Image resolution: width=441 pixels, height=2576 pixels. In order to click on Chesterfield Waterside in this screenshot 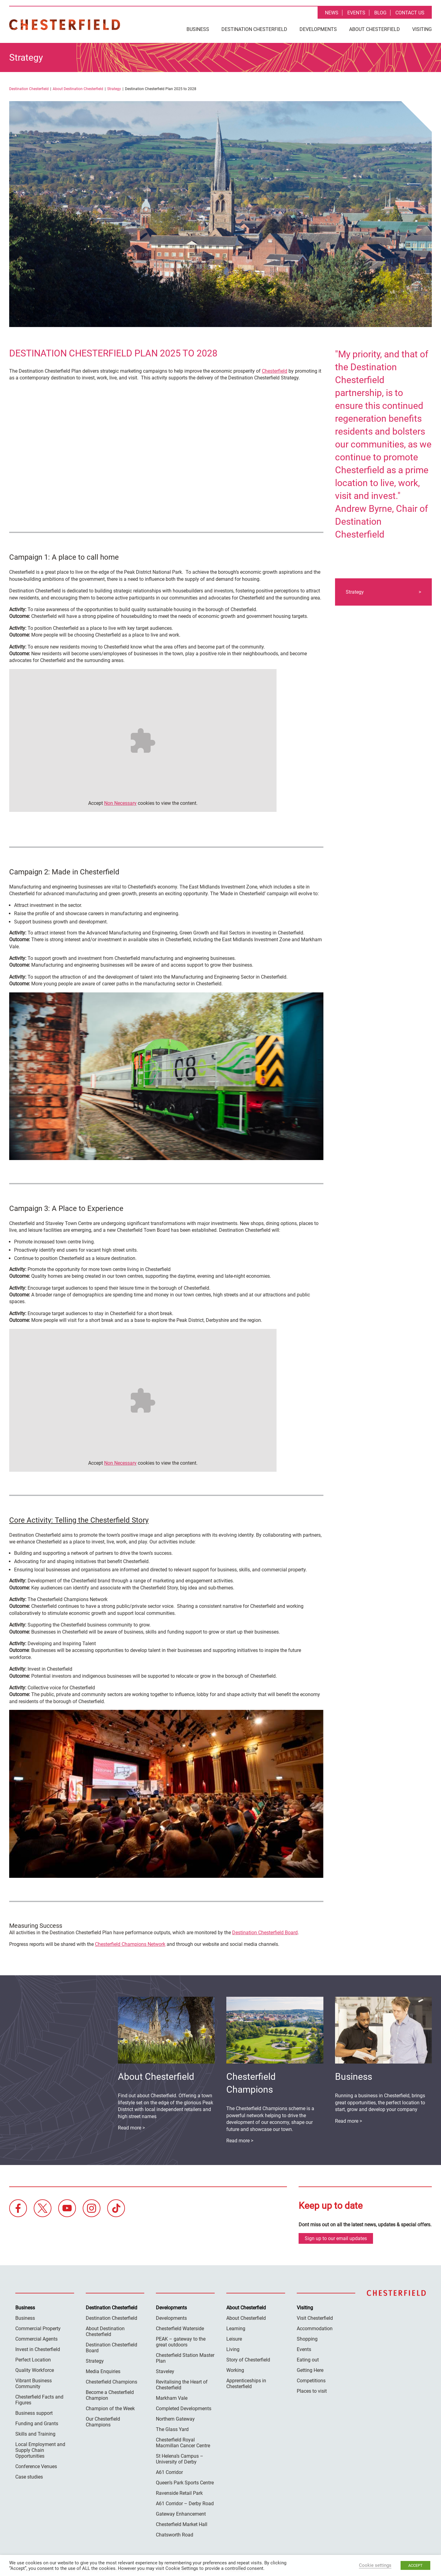, I will do `click(180, 2328)`.